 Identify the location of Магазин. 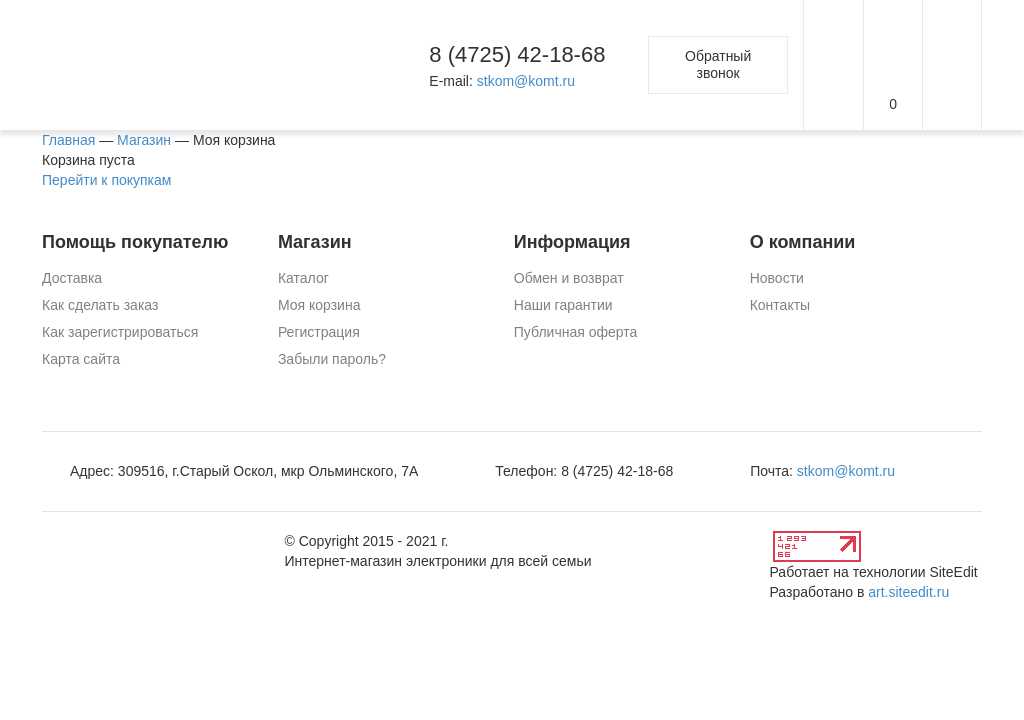
(315, 242).